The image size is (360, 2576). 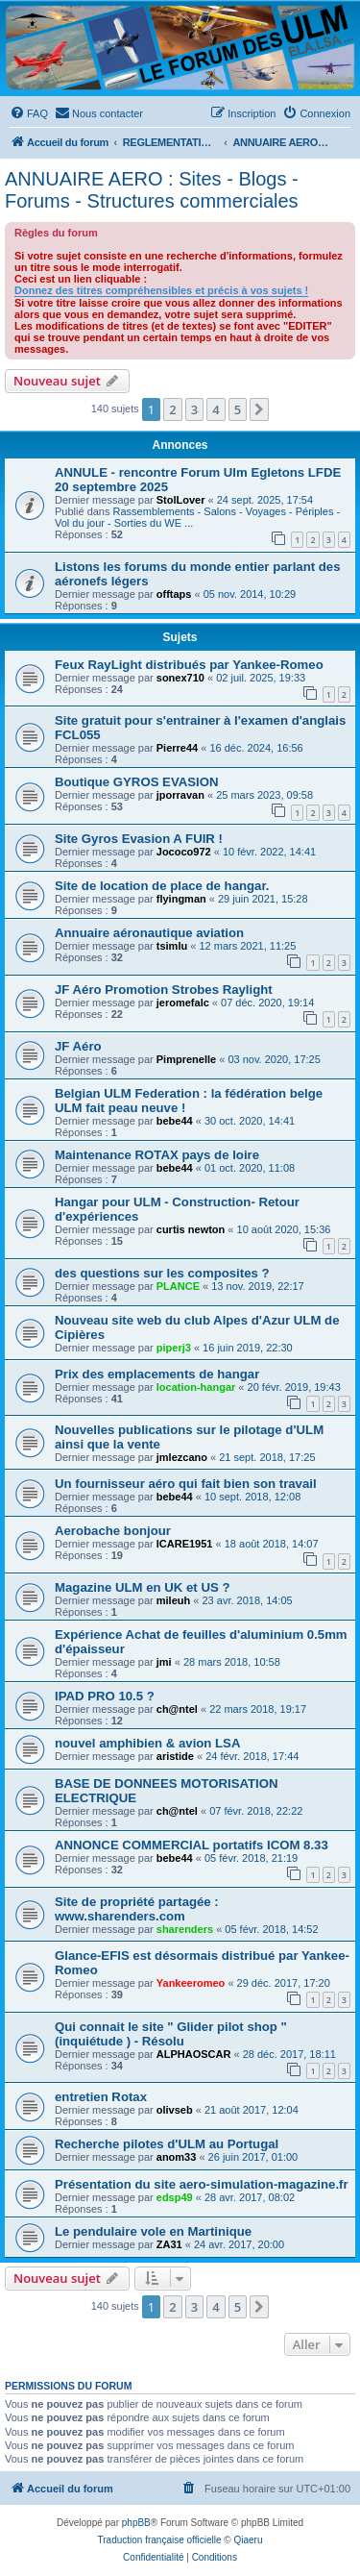 What do you see at coordinates (196, 1387) in the screenshot?
I see `location-hangar` at bounding box center [196, 1387].